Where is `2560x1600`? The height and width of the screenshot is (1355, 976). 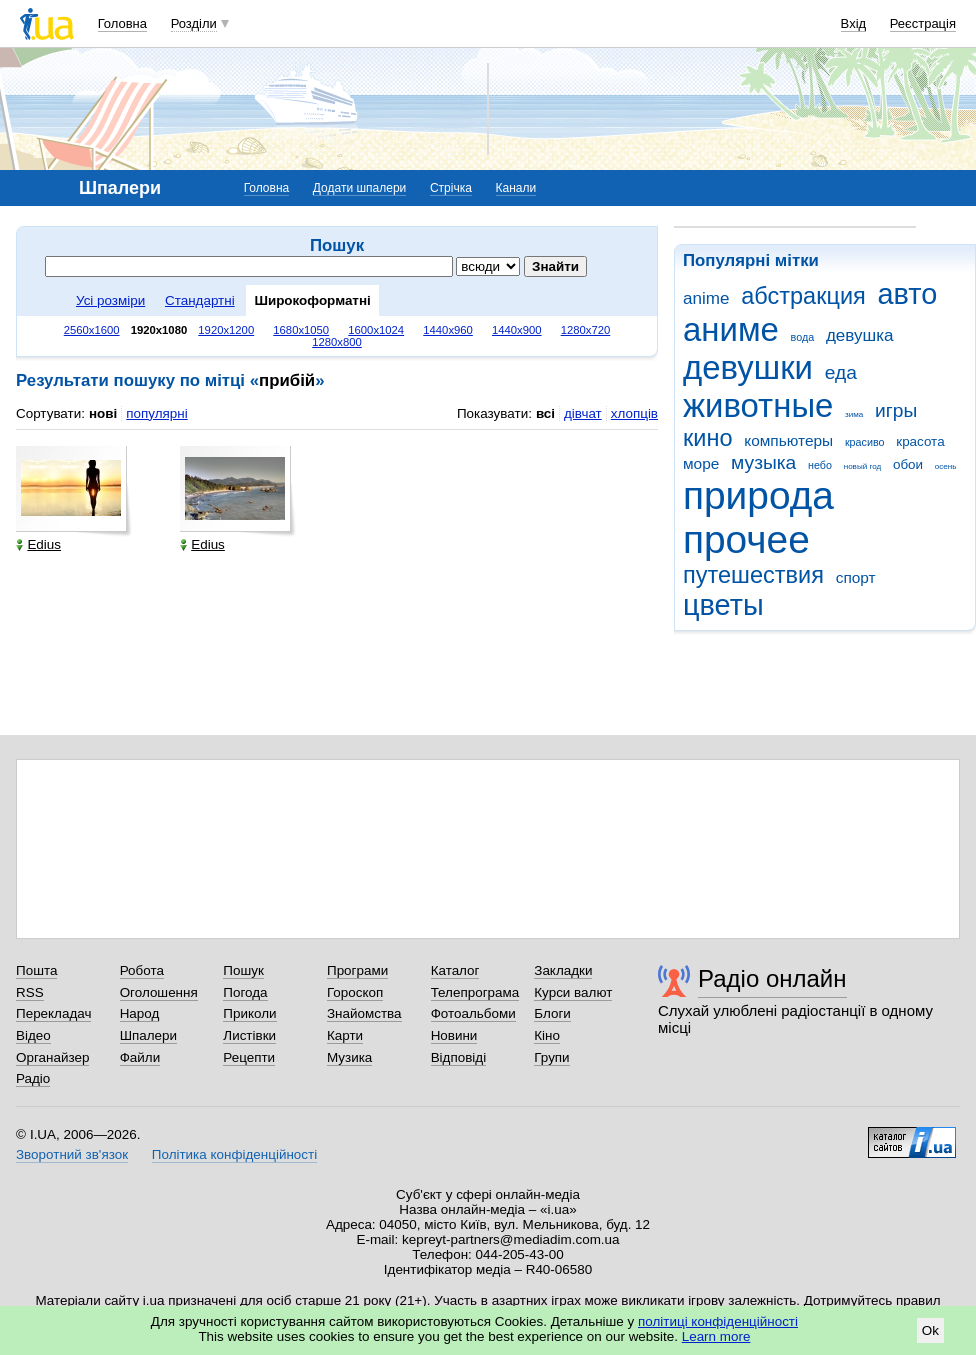
2560x1600 is located at coordinates (92, 330).